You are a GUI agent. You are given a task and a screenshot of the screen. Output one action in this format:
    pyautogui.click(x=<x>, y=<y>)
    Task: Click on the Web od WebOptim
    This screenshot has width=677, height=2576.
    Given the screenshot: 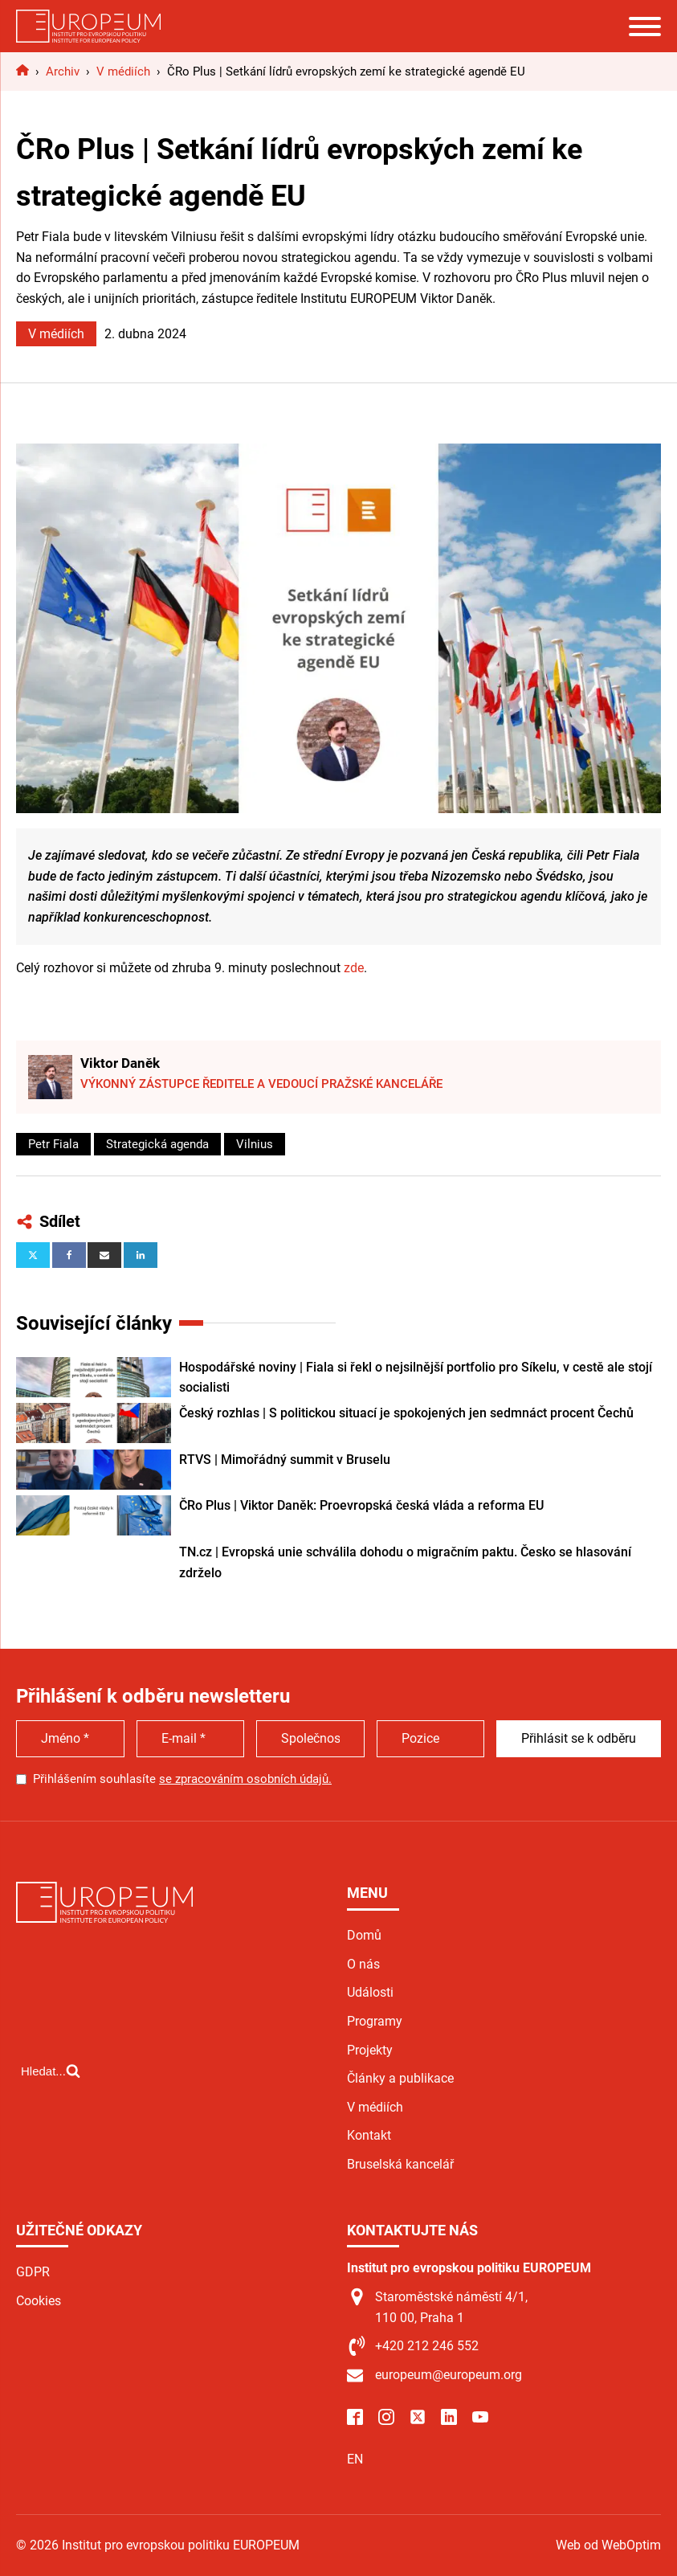 What is the action you would take?
    pyautogui.click(x=608, y=2545)
    